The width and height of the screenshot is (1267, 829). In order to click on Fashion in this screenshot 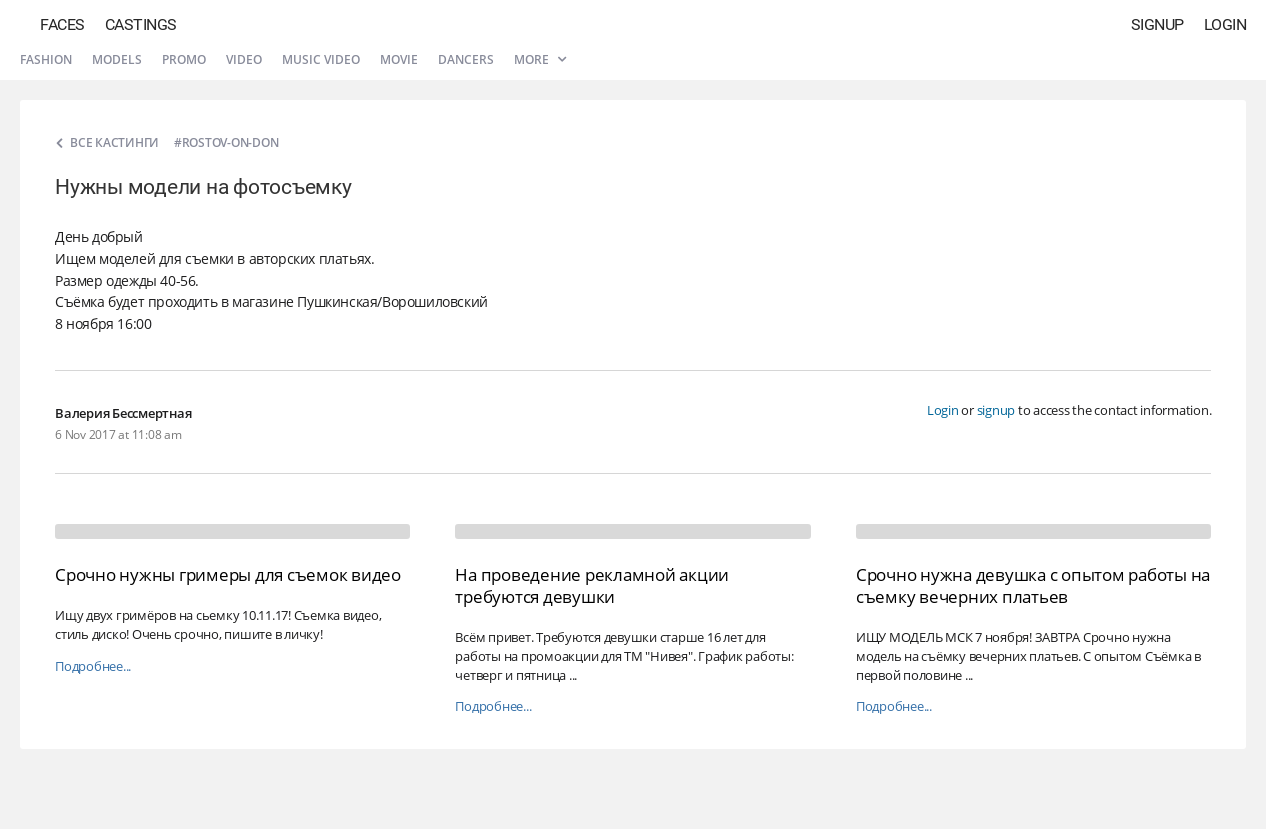, I will do `click(46, 59)`.